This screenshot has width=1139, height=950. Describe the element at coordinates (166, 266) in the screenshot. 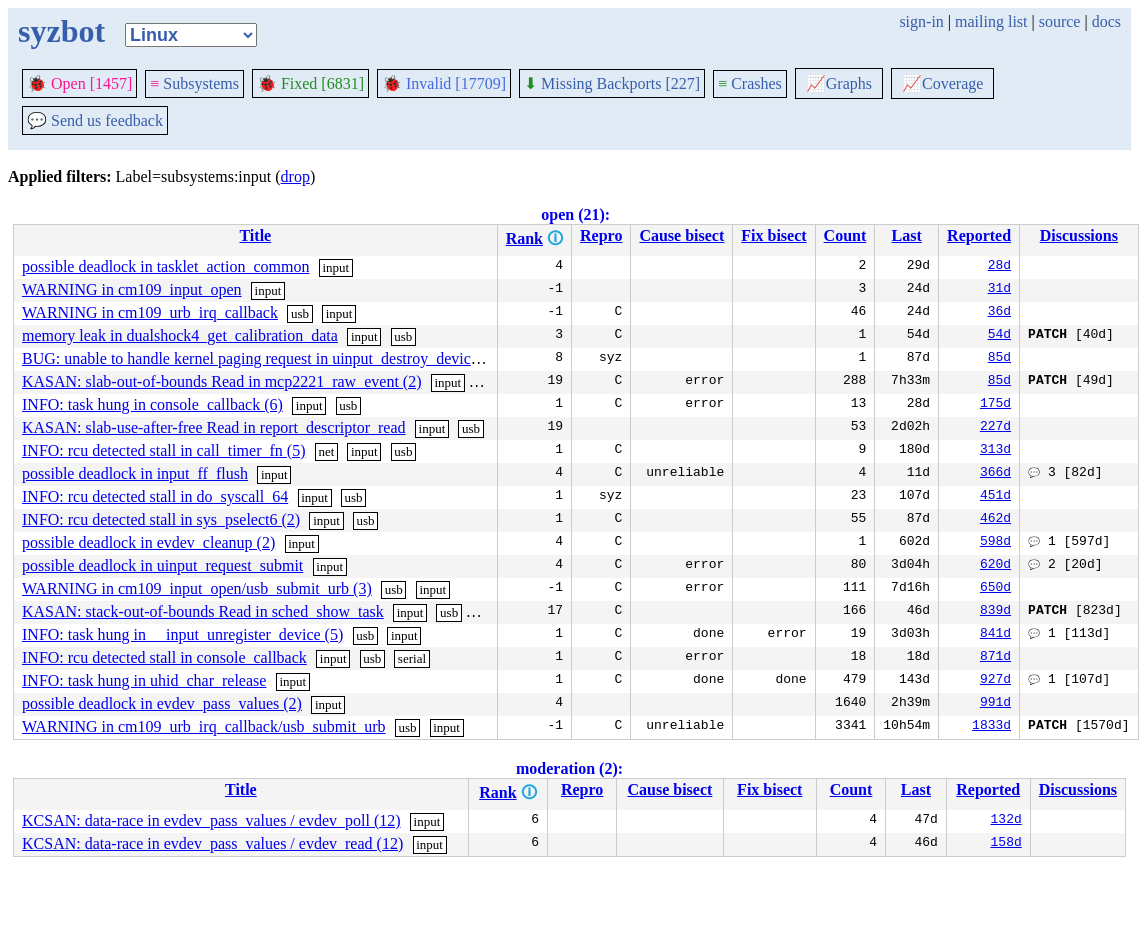

I see `possible deadlock in tasklet_action_common` at that location.